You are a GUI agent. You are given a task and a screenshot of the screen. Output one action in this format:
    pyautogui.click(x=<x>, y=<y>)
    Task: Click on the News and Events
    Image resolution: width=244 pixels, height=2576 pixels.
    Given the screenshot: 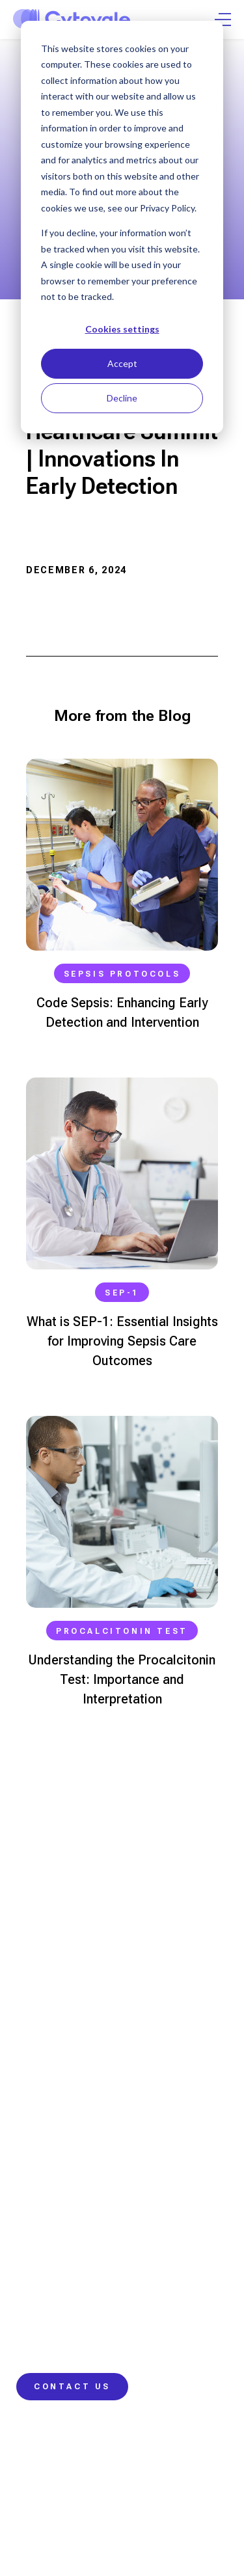 What is the action you would take?
    pyautogui.click(x=54, y=2316)
    